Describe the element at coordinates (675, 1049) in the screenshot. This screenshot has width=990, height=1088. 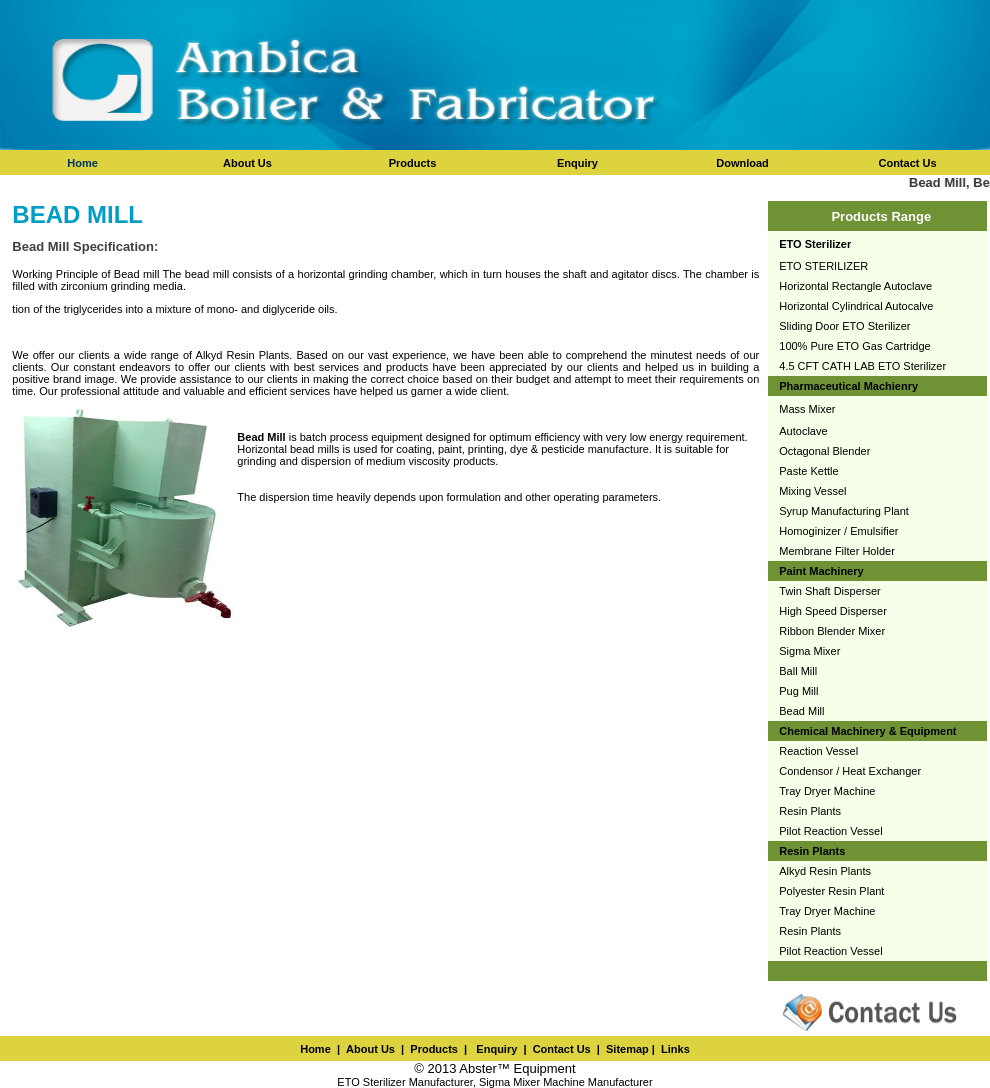
I see `Links` at that location.